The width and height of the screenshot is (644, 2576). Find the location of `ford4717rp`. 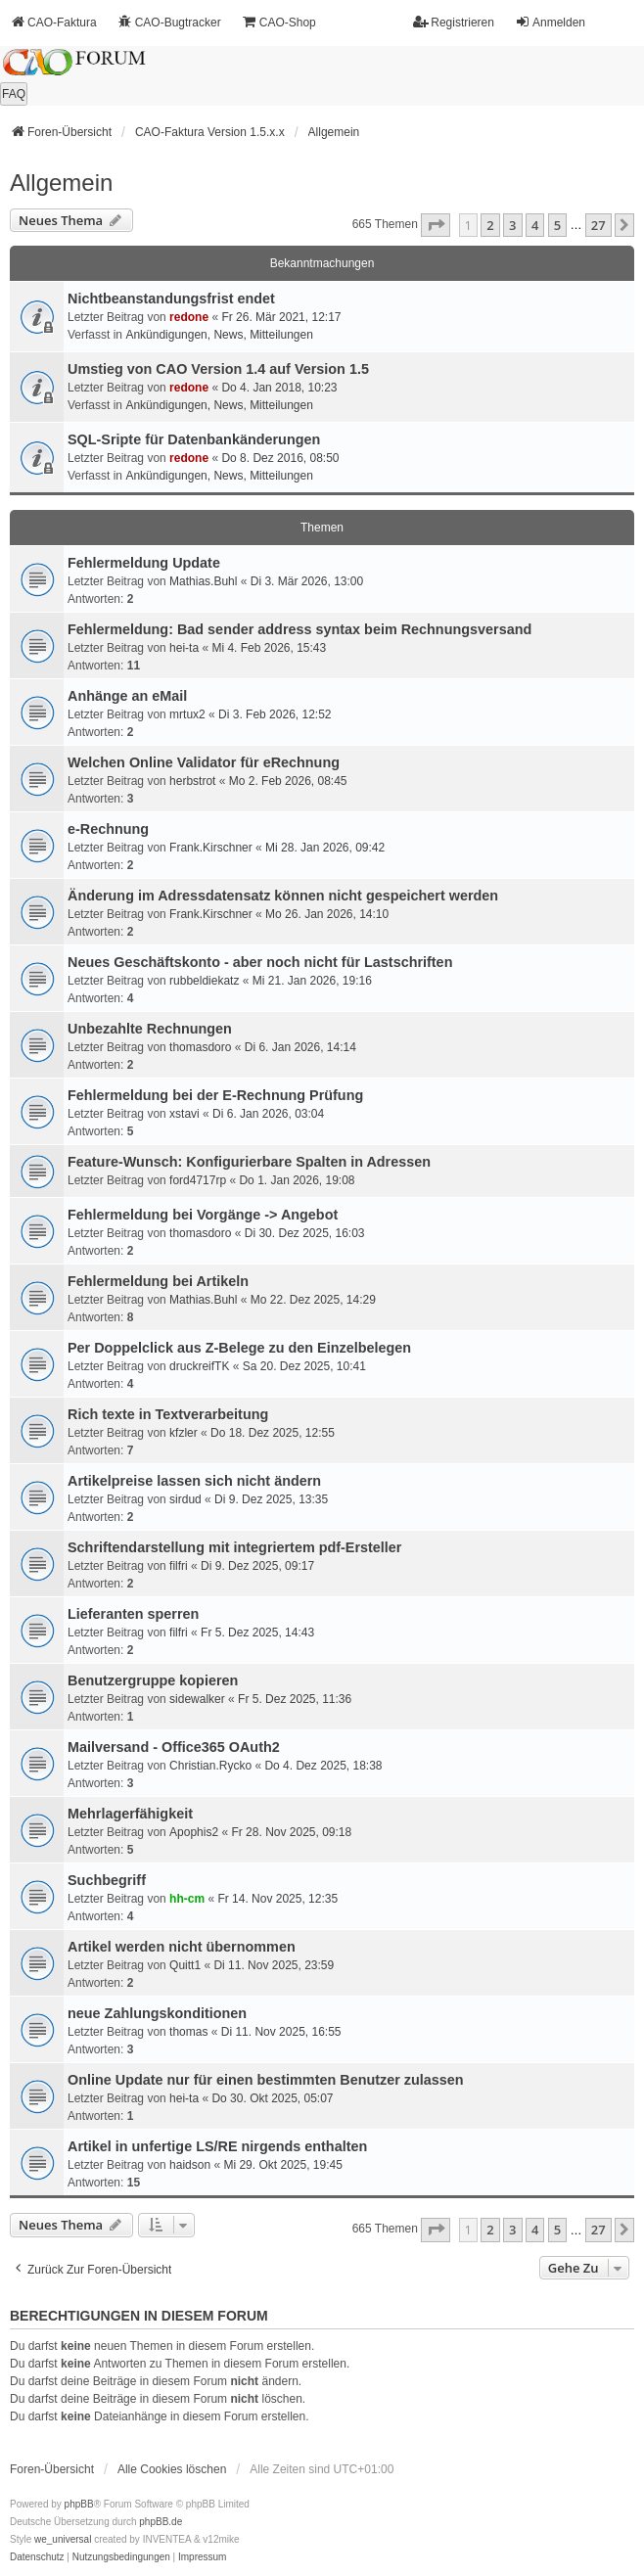

ford4717rp is located at coordinates (197, 1180).